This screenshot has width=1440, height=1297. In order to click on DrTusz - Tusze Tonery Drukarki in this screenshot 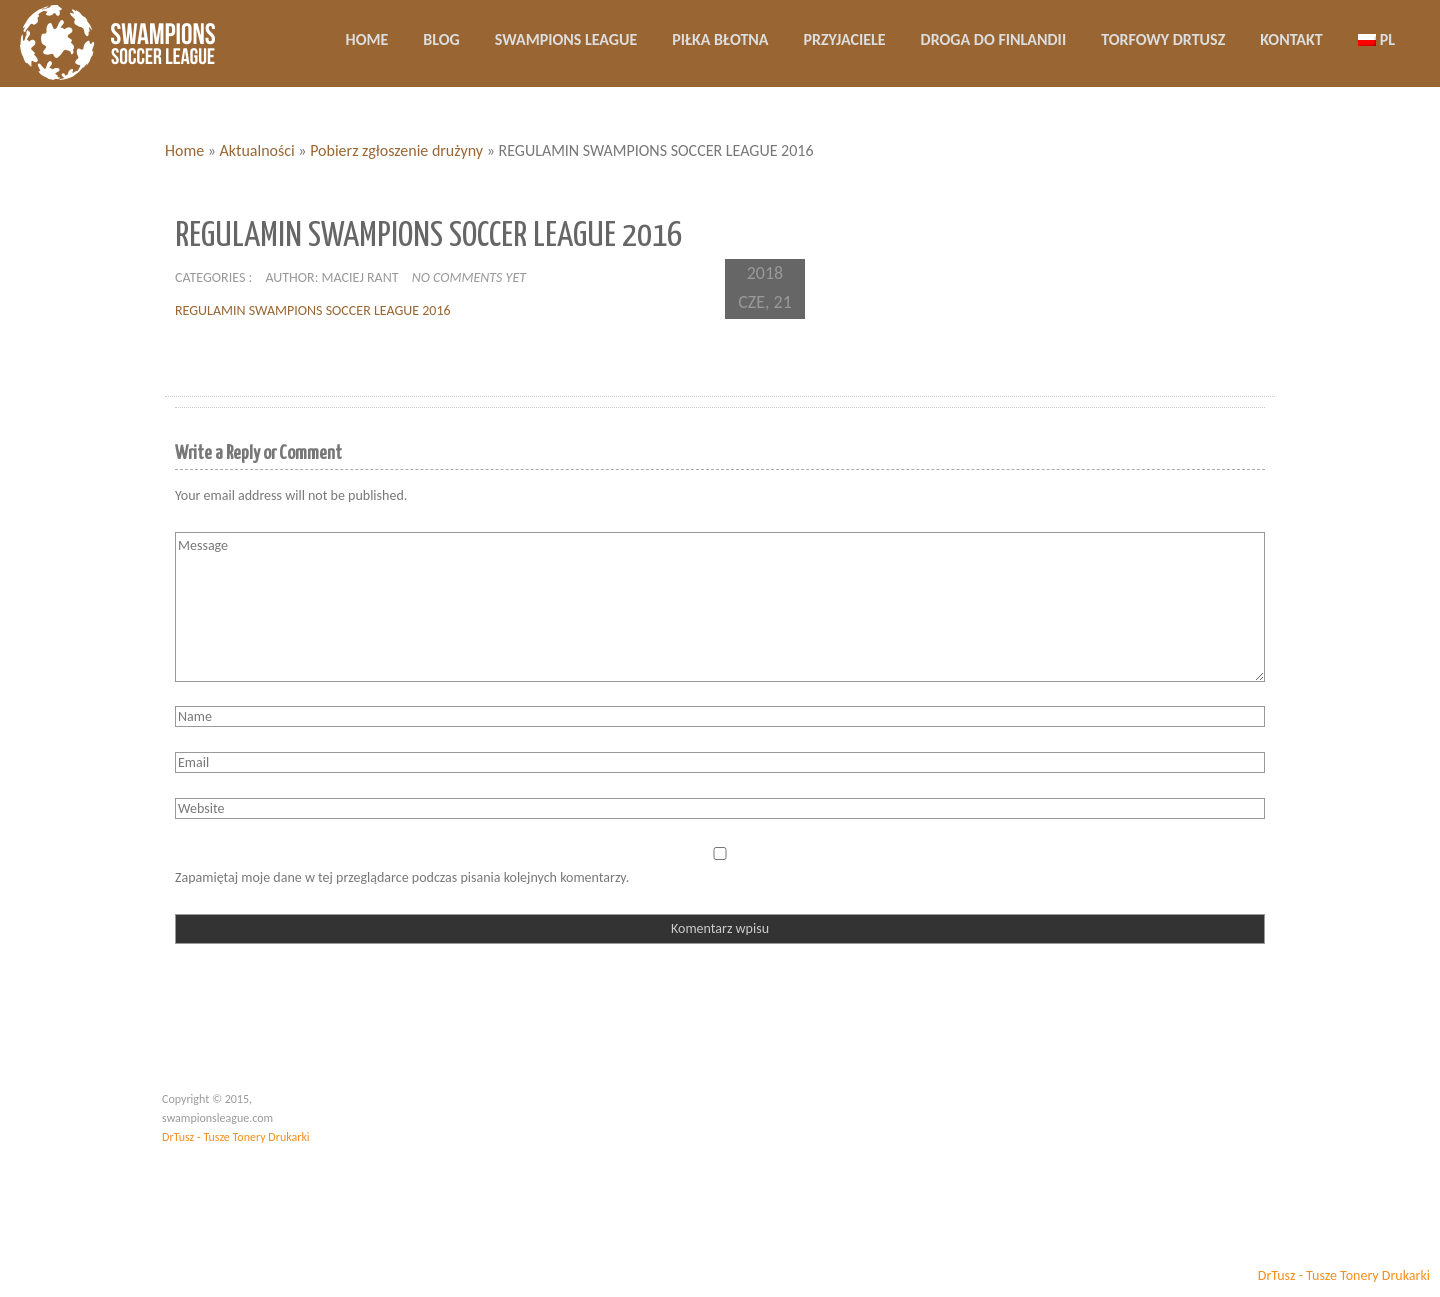, I will do `click(236, 1137)`.